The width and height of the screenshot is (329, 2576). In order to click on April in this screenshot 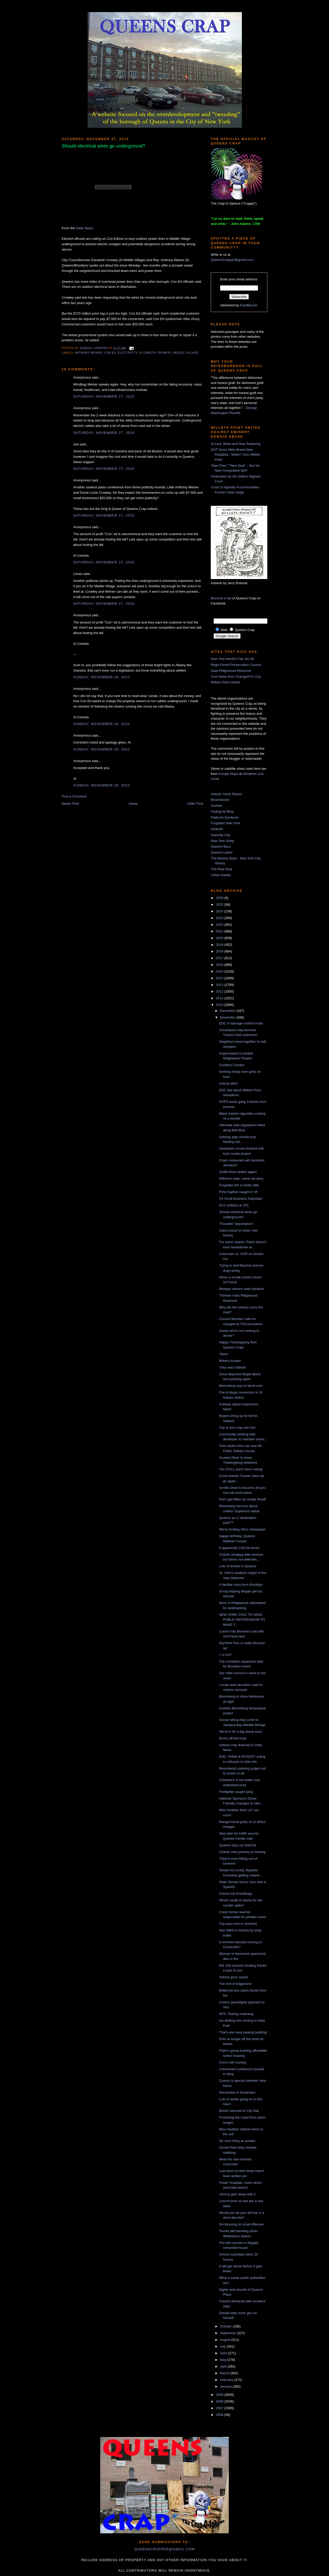, I will do `click(224, 2366)`.